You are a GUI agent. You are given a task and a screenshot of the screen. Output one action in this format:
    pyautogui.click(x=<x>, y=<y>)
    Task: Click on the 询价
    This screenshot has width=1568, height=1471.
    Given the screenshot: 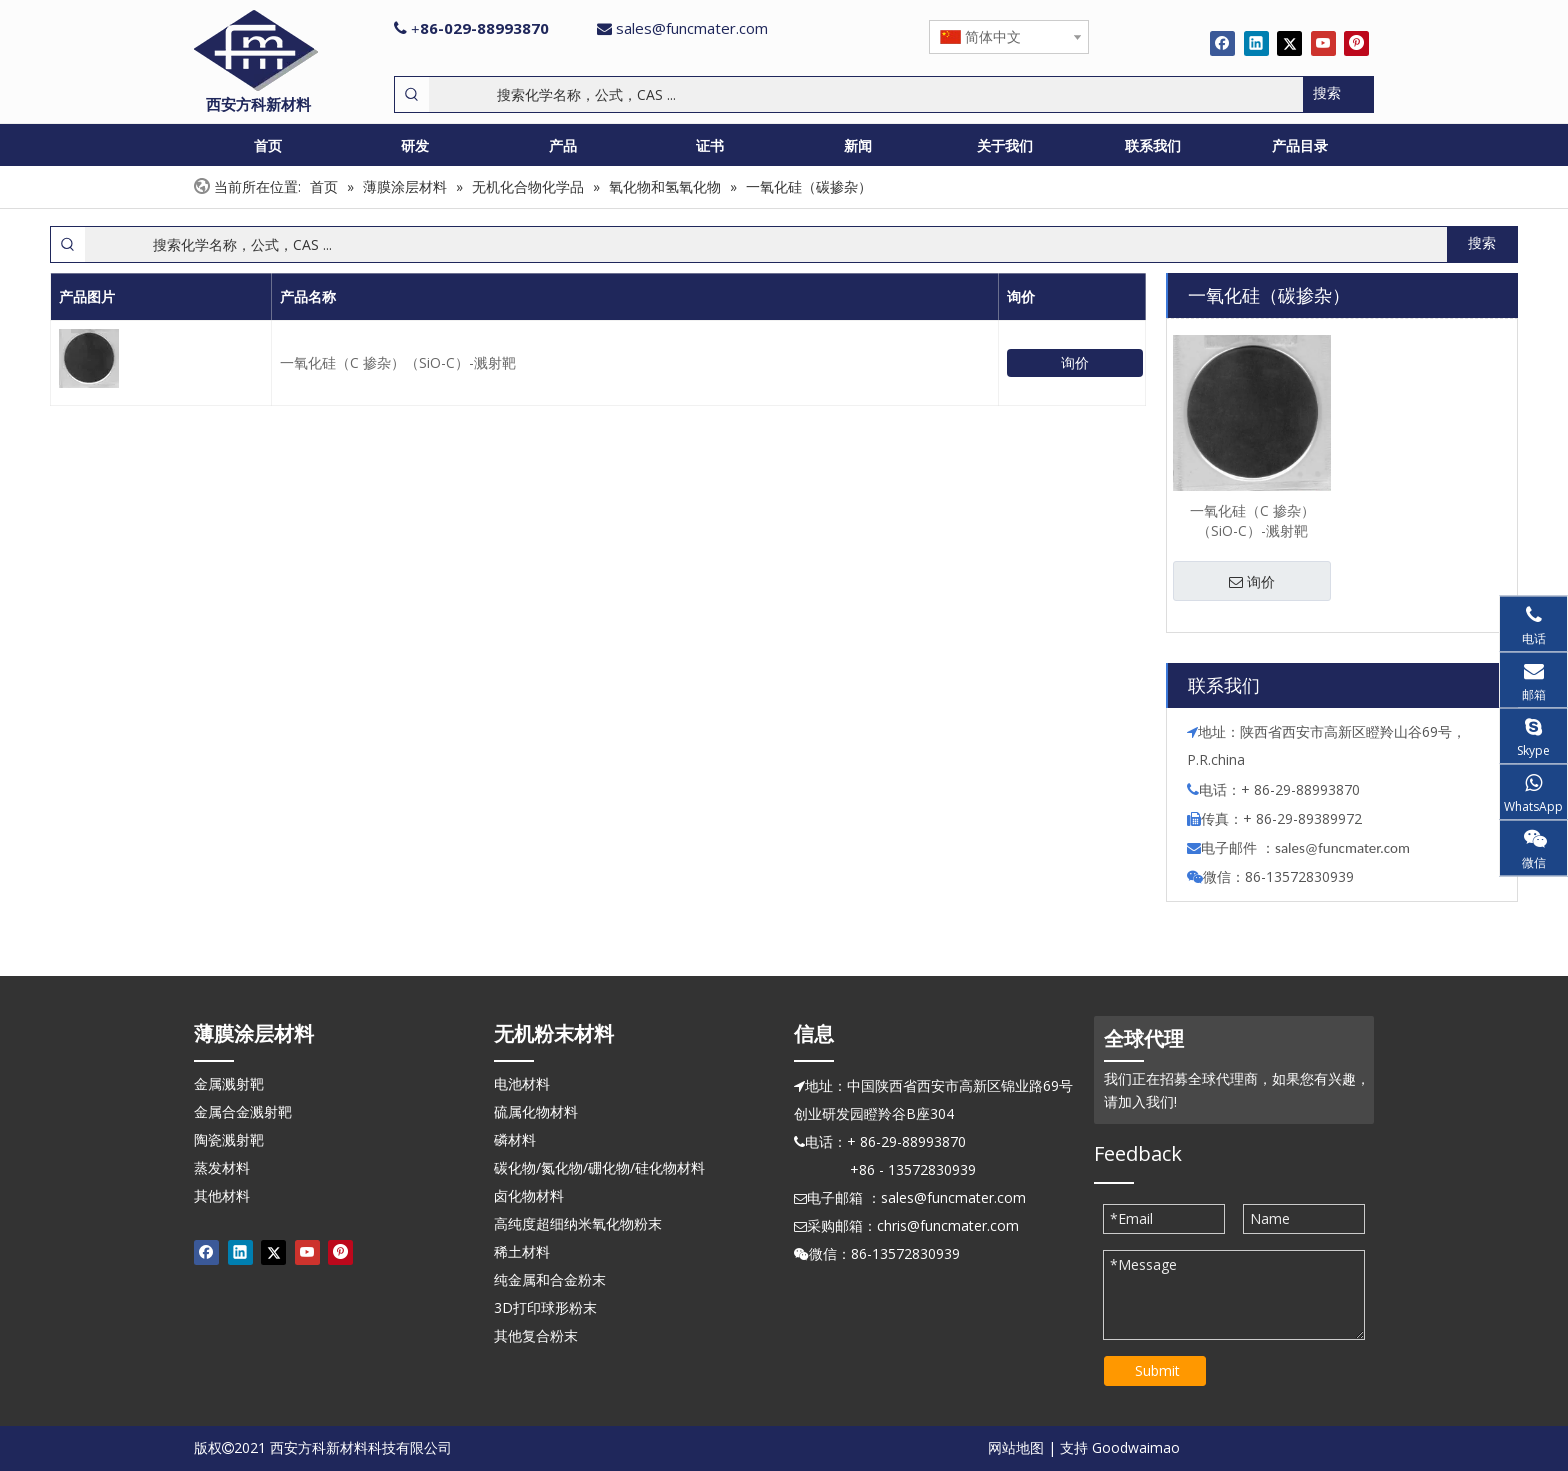 What is the action you would take?
    pyautogui.click(x=1075, y=362)
    